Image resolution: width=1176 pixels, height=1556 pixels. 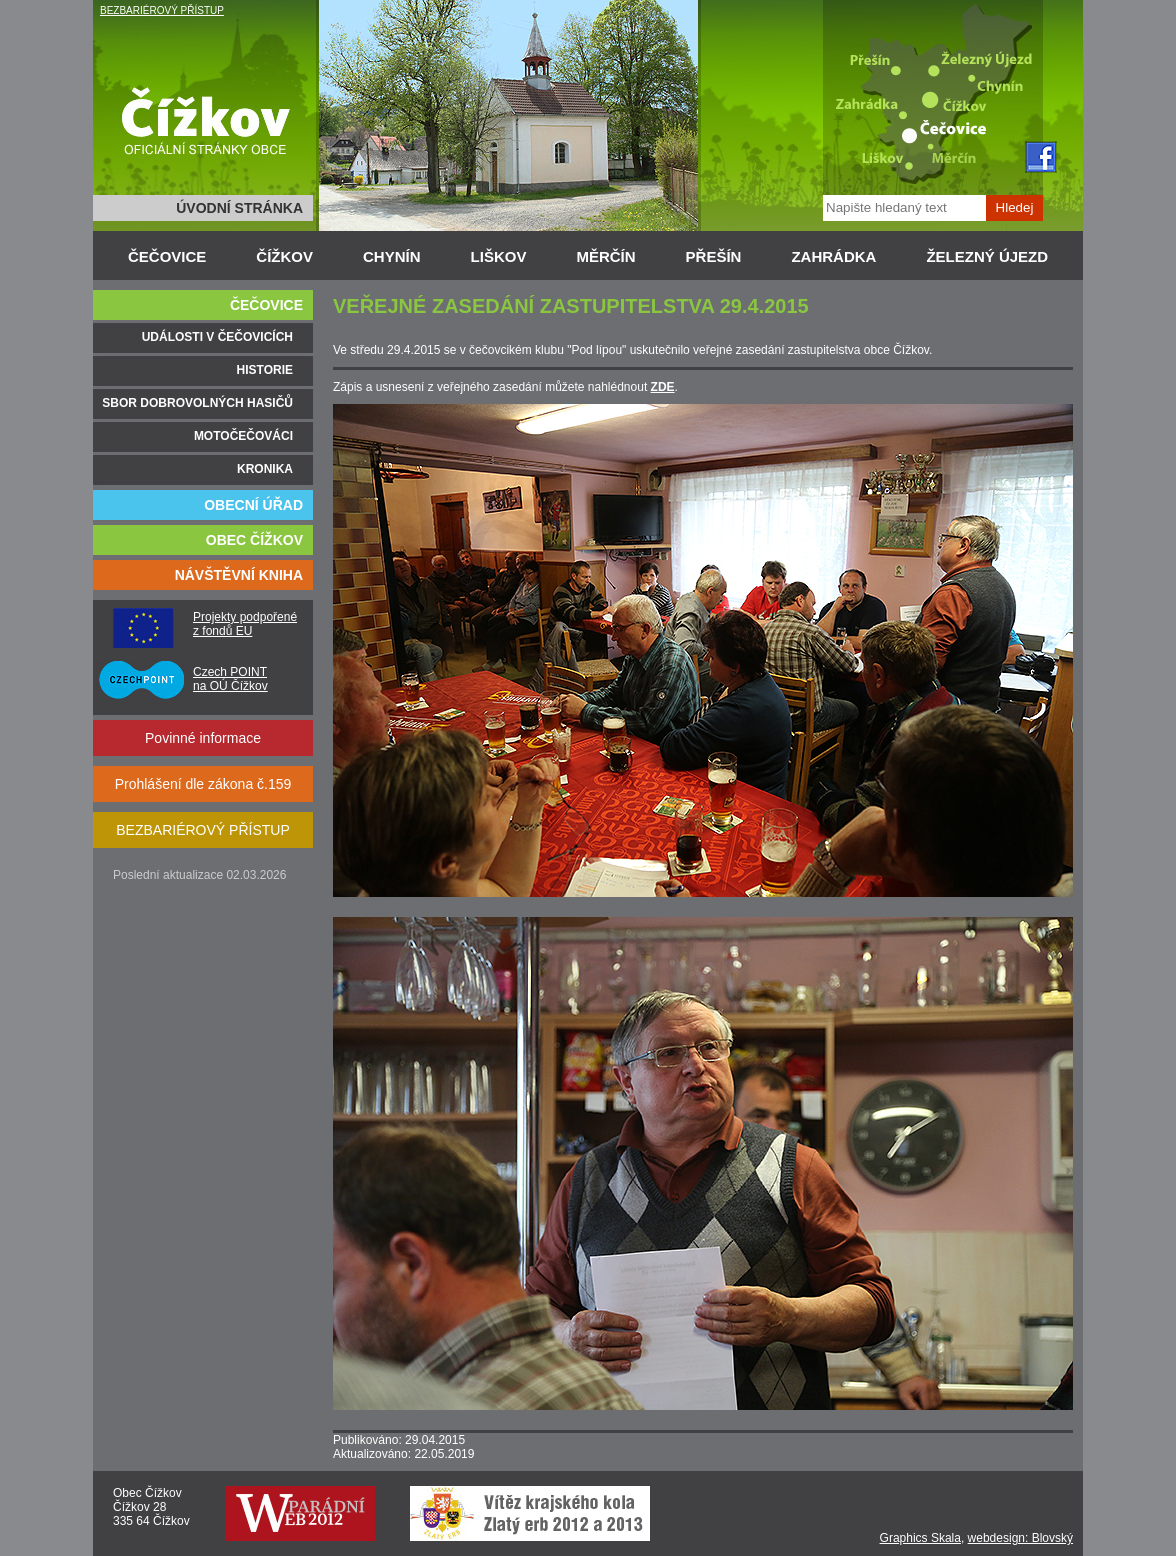 What do you see at coordinates (230, 679) in the screenshot?
I see `Czech POINT na OÚ Čížkov` at bounding box center [230, 679].